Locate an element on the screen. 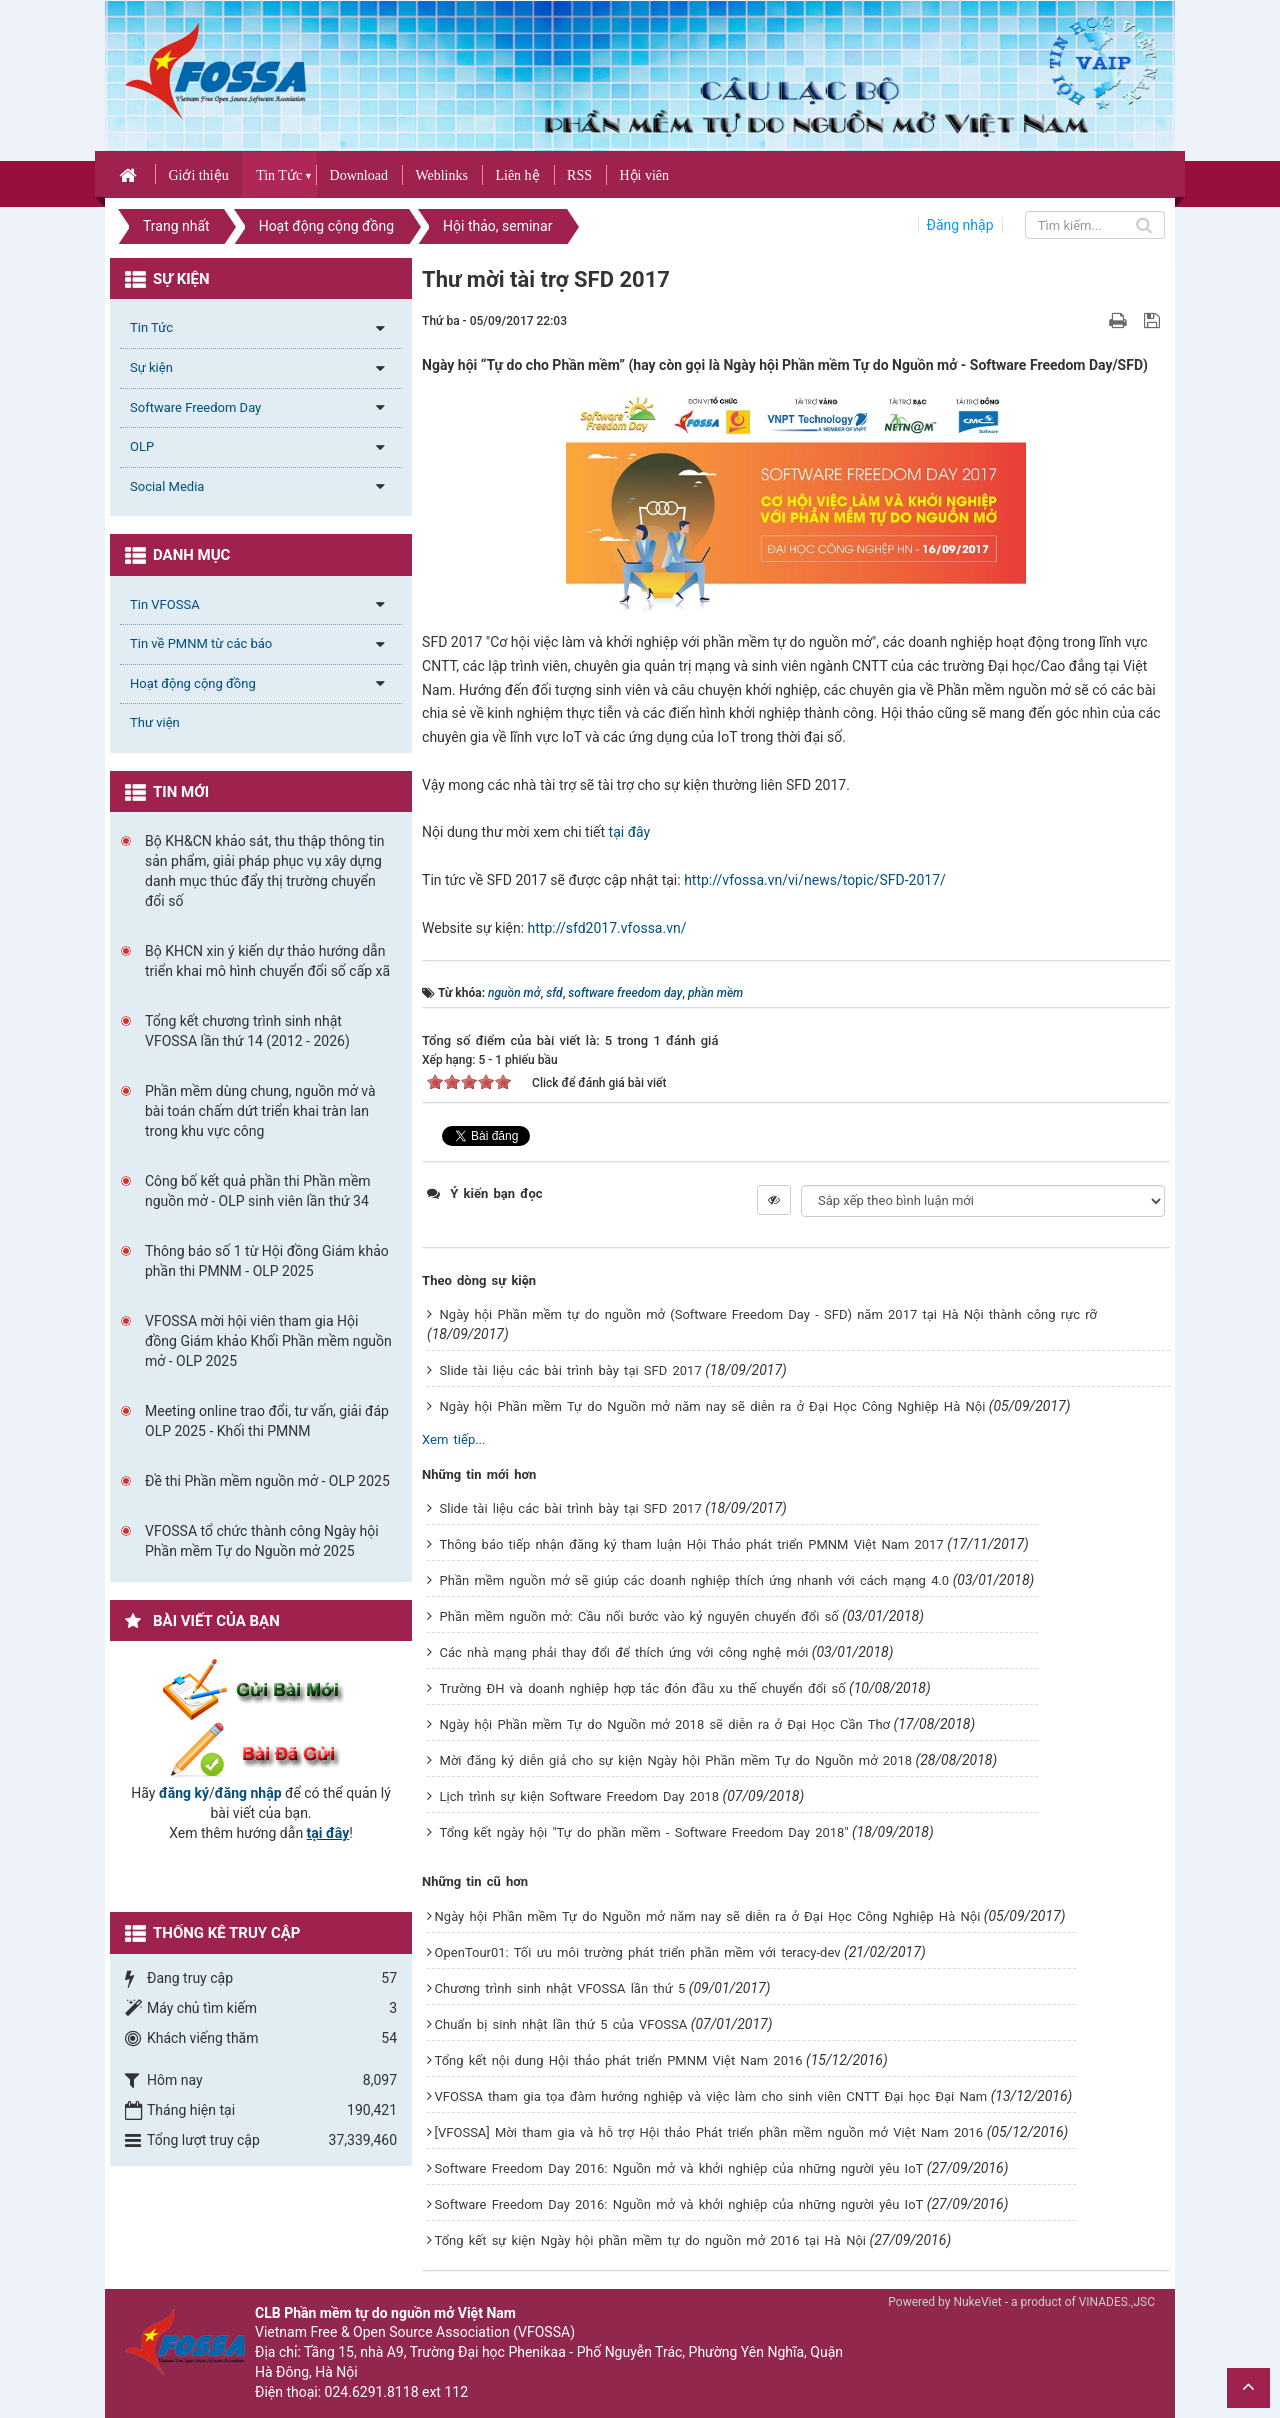 This screenshot has height=2418, width=1280. Tin Tức is located at coordinates (279, 175).